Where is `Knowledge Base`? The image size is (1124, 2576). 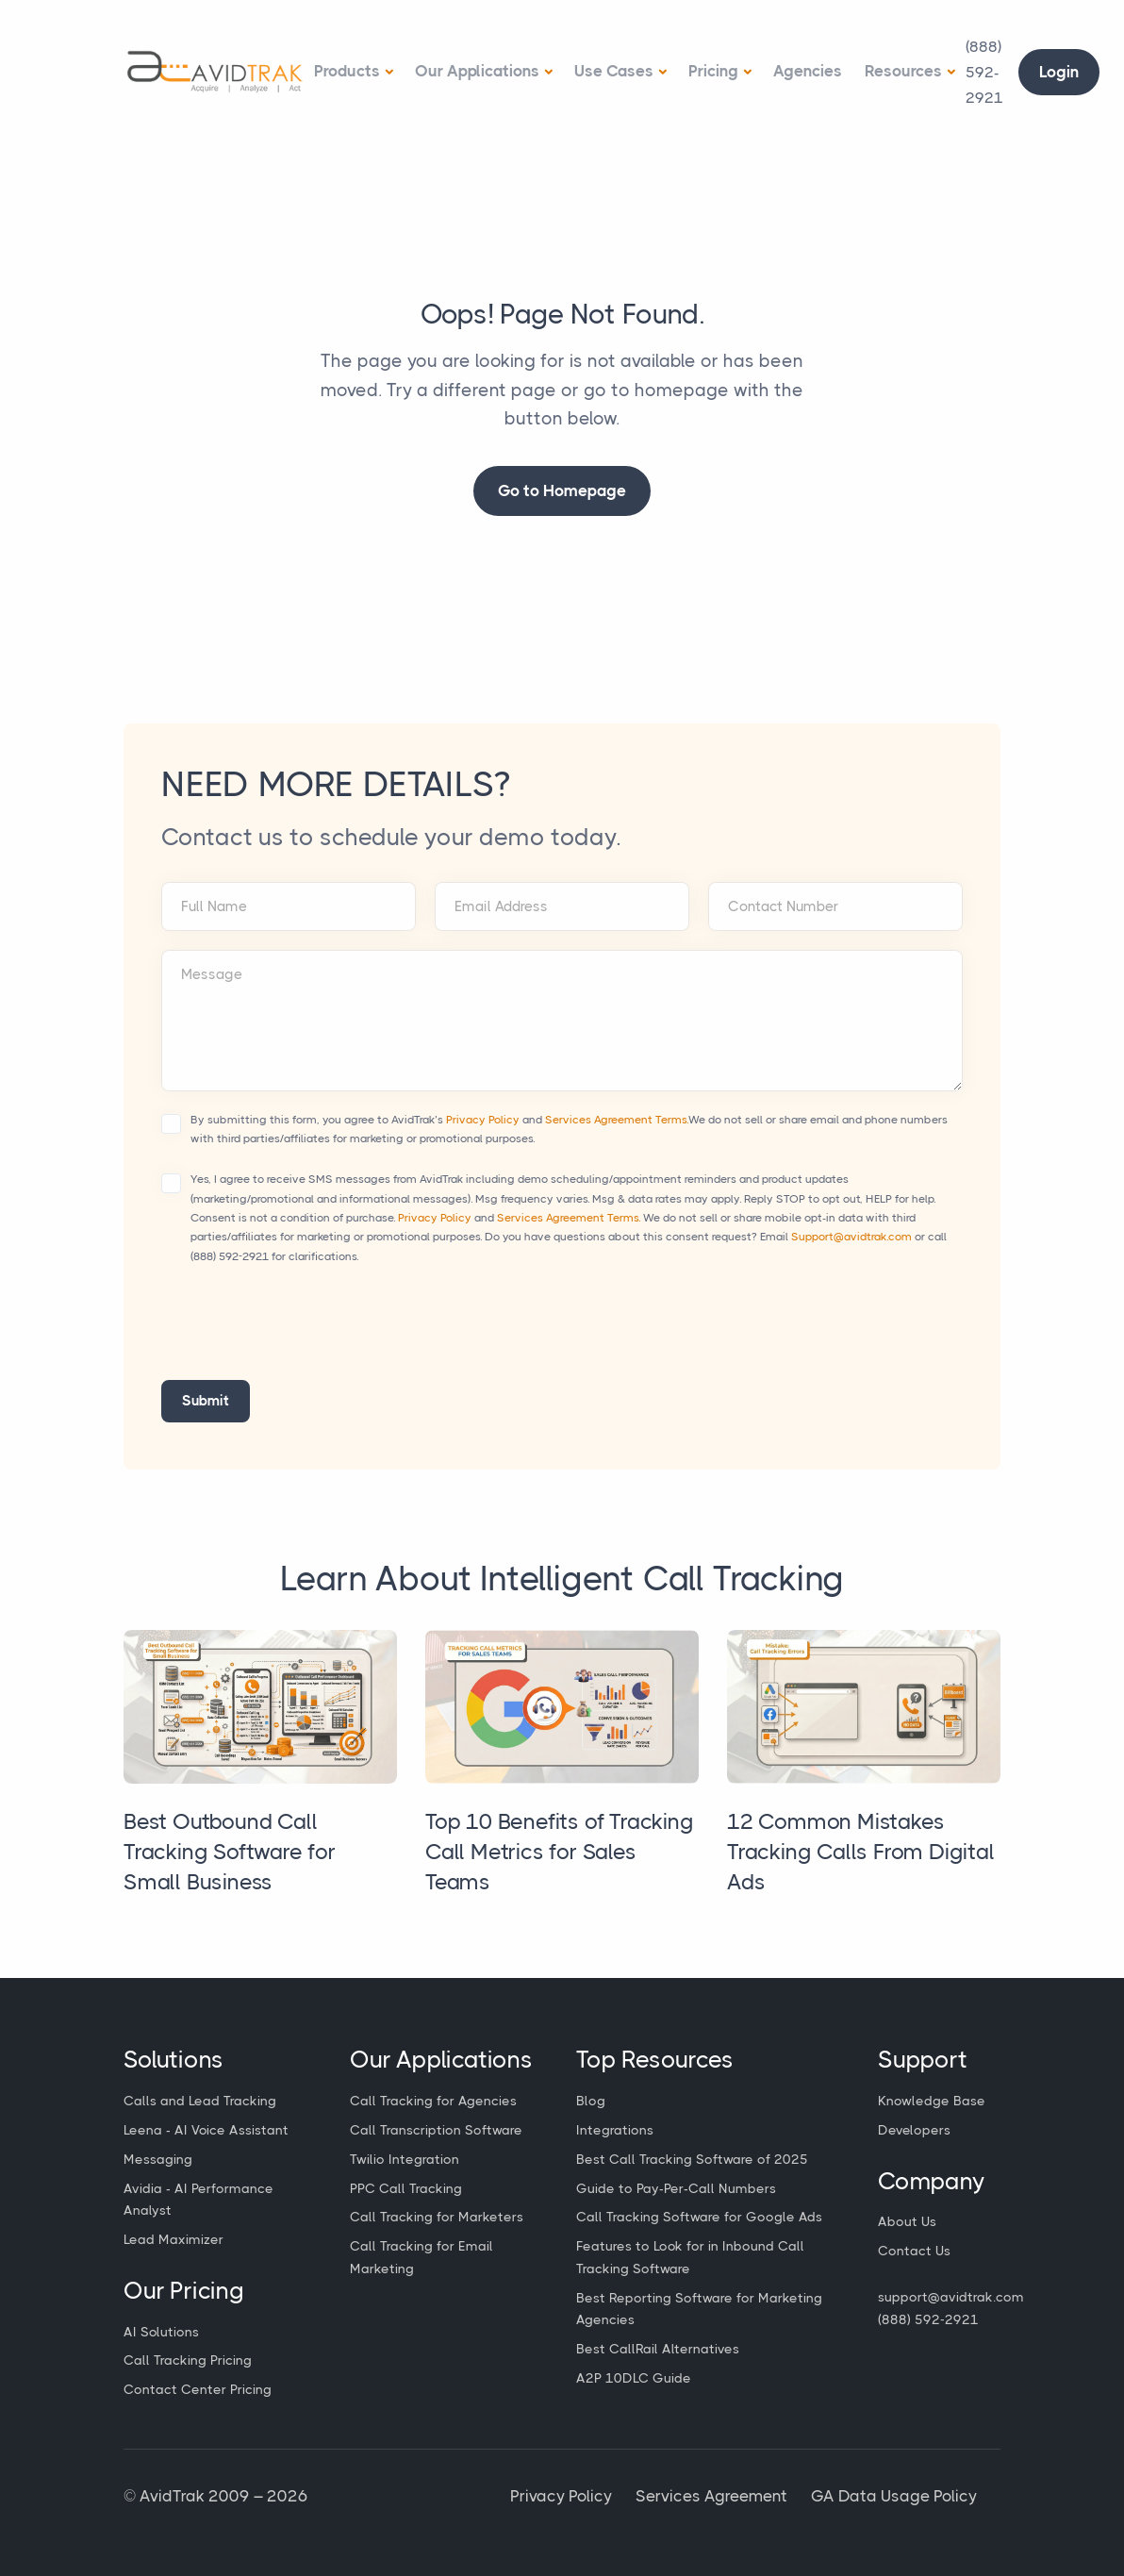
Knowledge Base is located at coordinates (931, 2100).